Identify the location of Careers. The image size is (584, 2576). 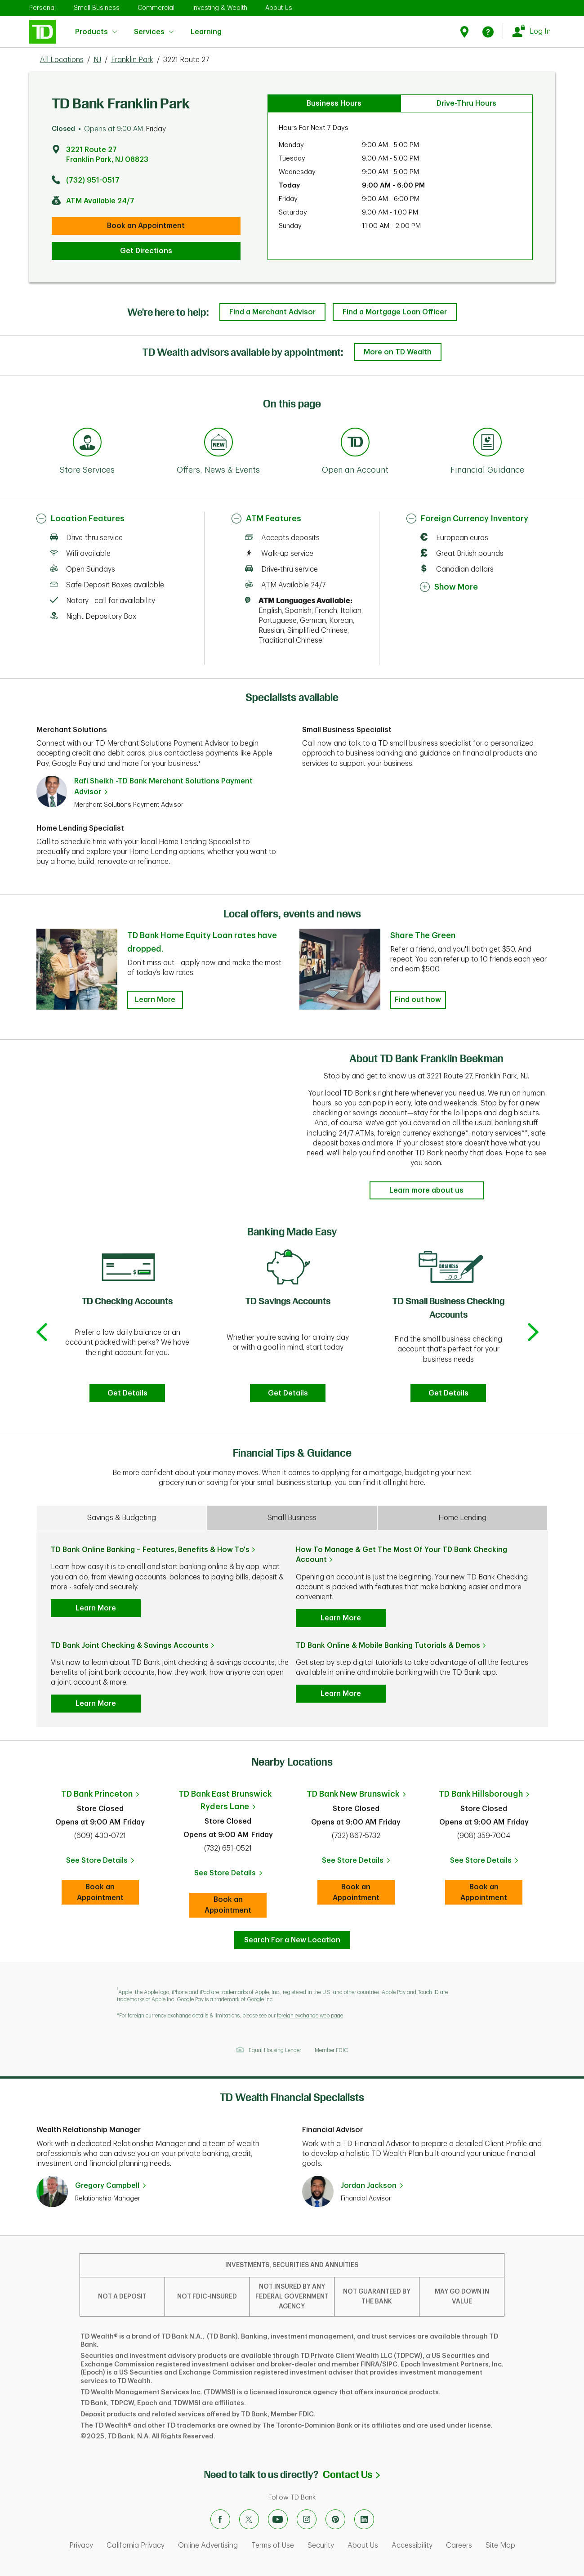
(459, 2545).